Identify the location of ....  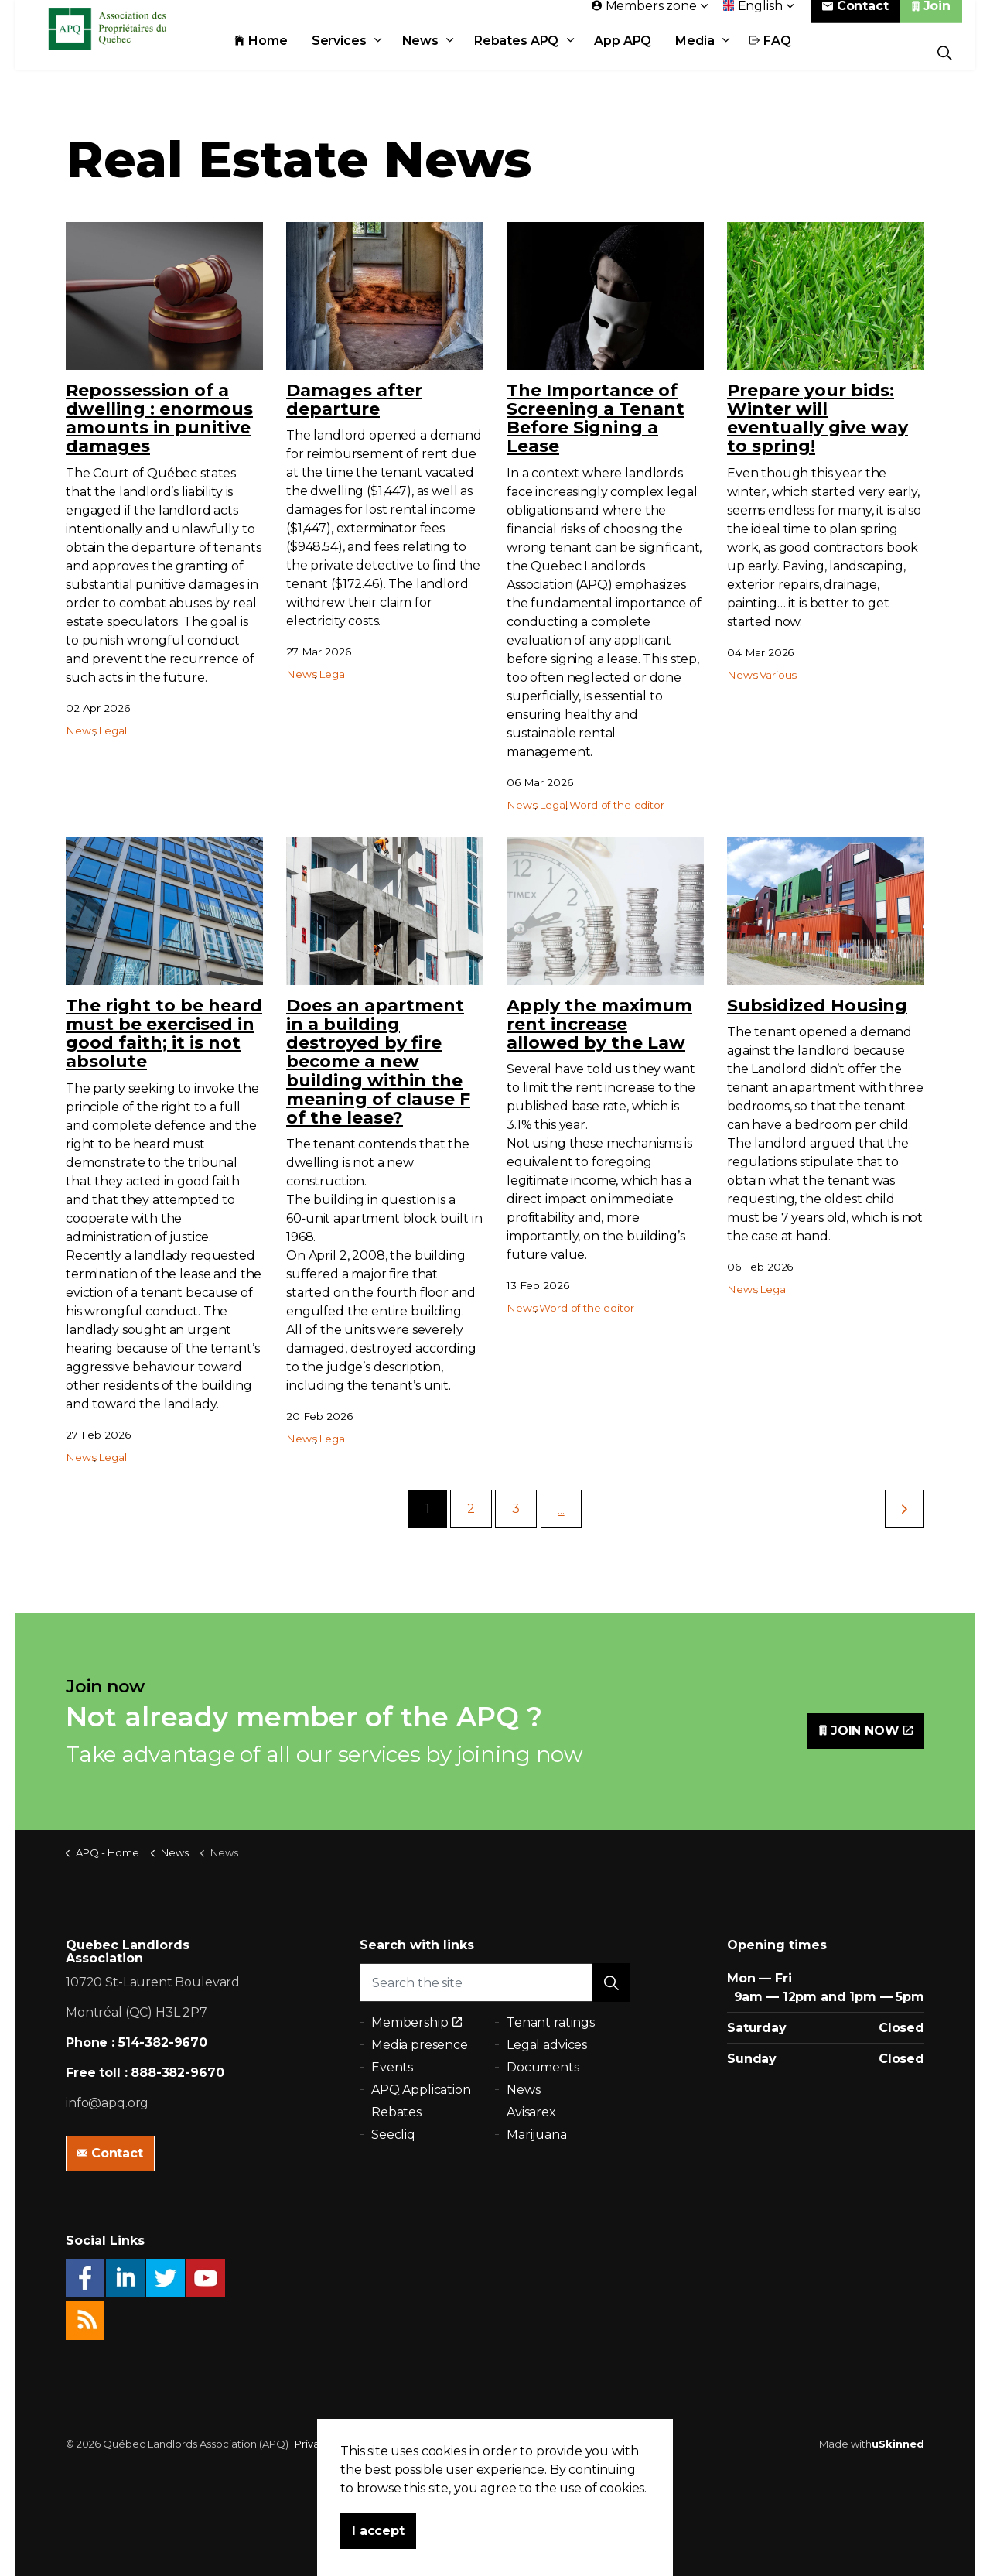
(561, 1510).